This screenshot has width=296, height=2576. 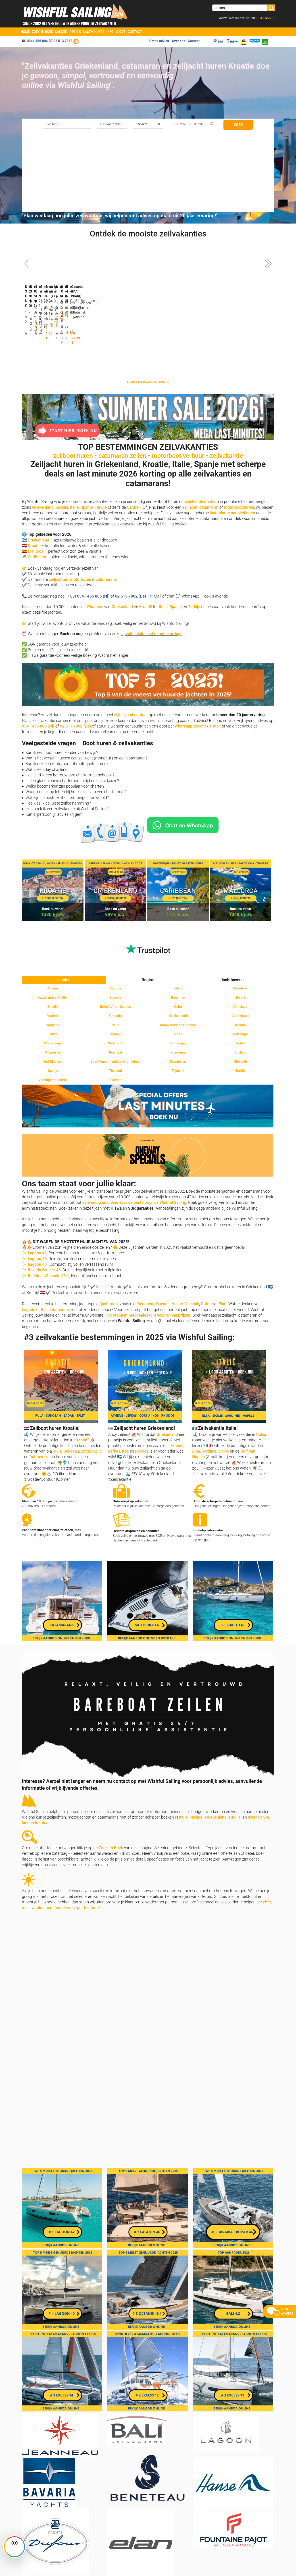 What do you see at coordinates (37, 1141) in the screenshot?
I see `Lagoon 42` at bounding box center [37, 1141].